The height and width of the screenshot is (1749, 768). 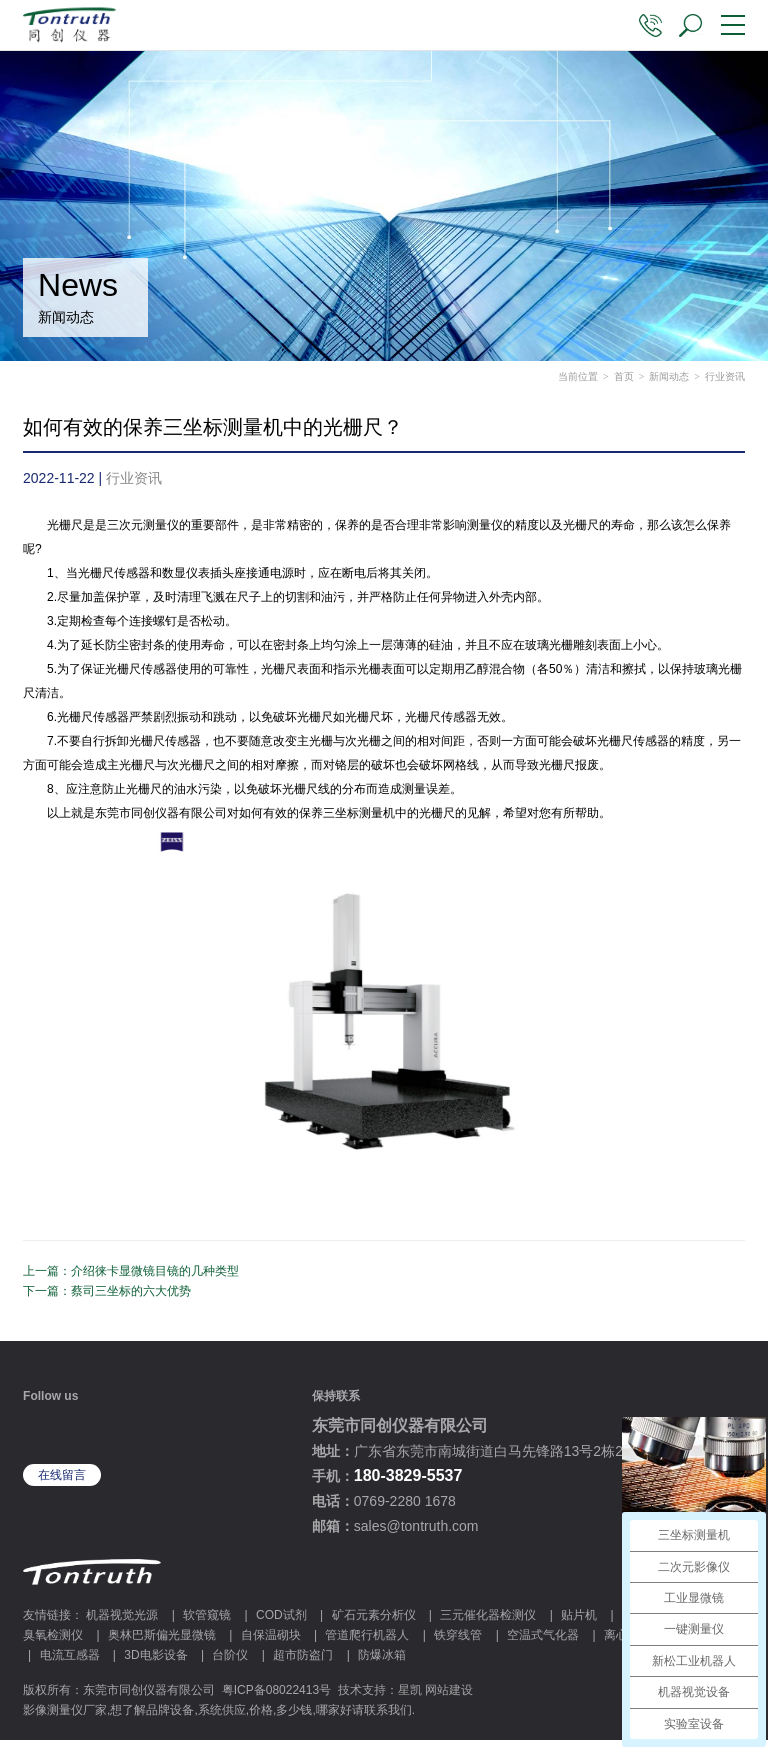 I want to click on COD试剂, so click(x=281, y=1624).